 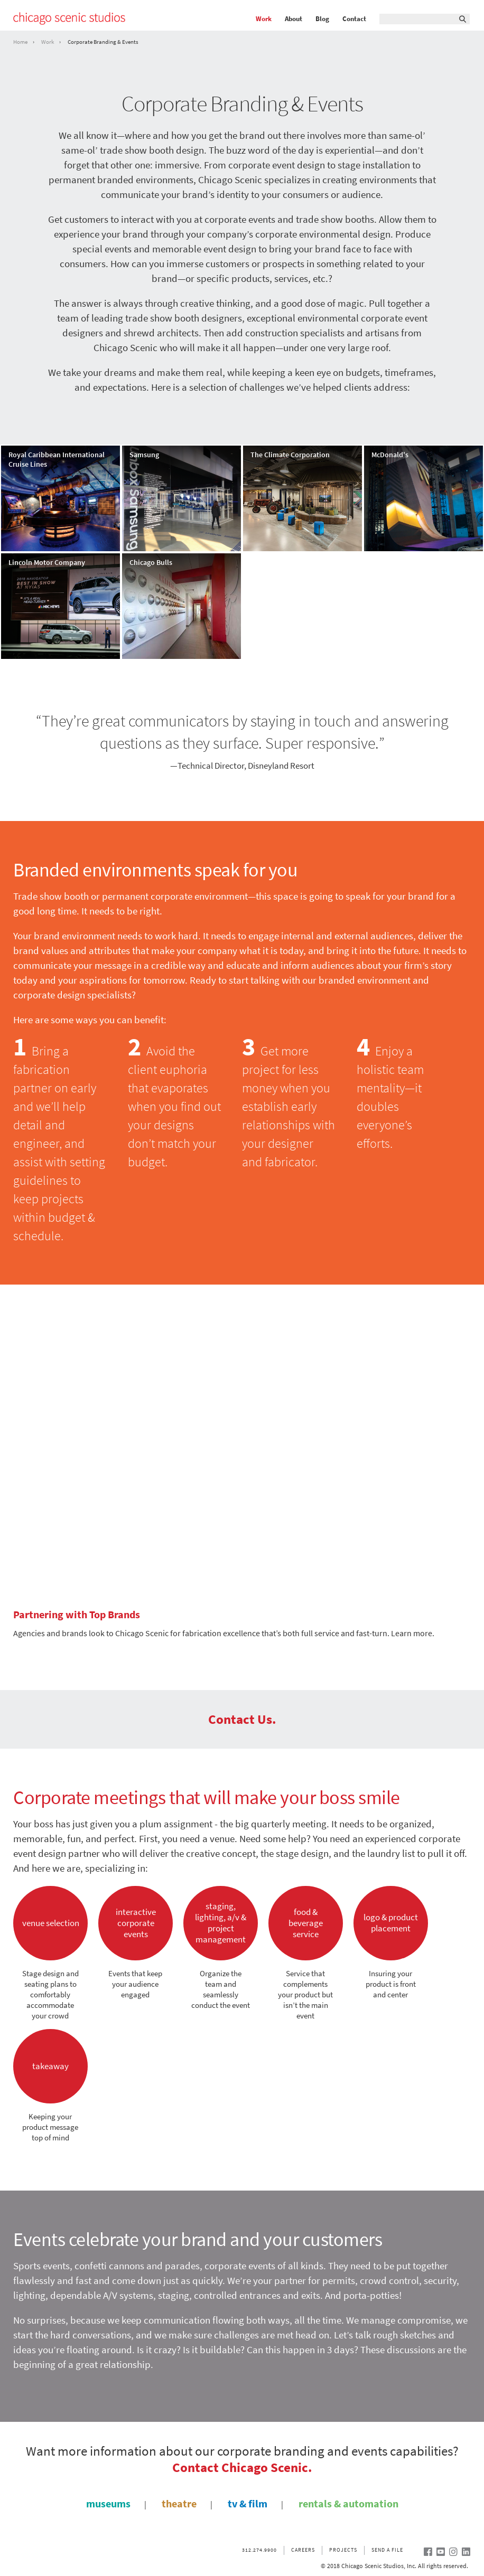 What do you see at coordinates (20, 42) in the screenshot?
I see `Home` at bounding box center [20, 42].